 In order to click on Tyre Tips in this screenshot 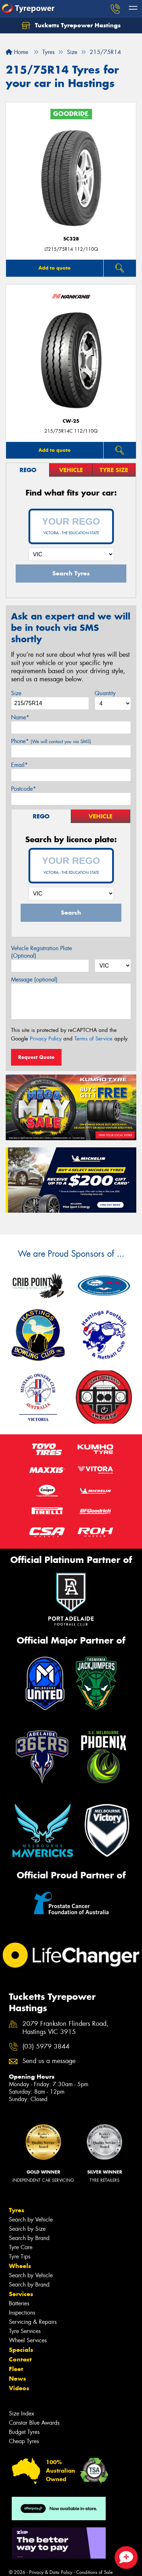, I will do `click(19, 2256)`.